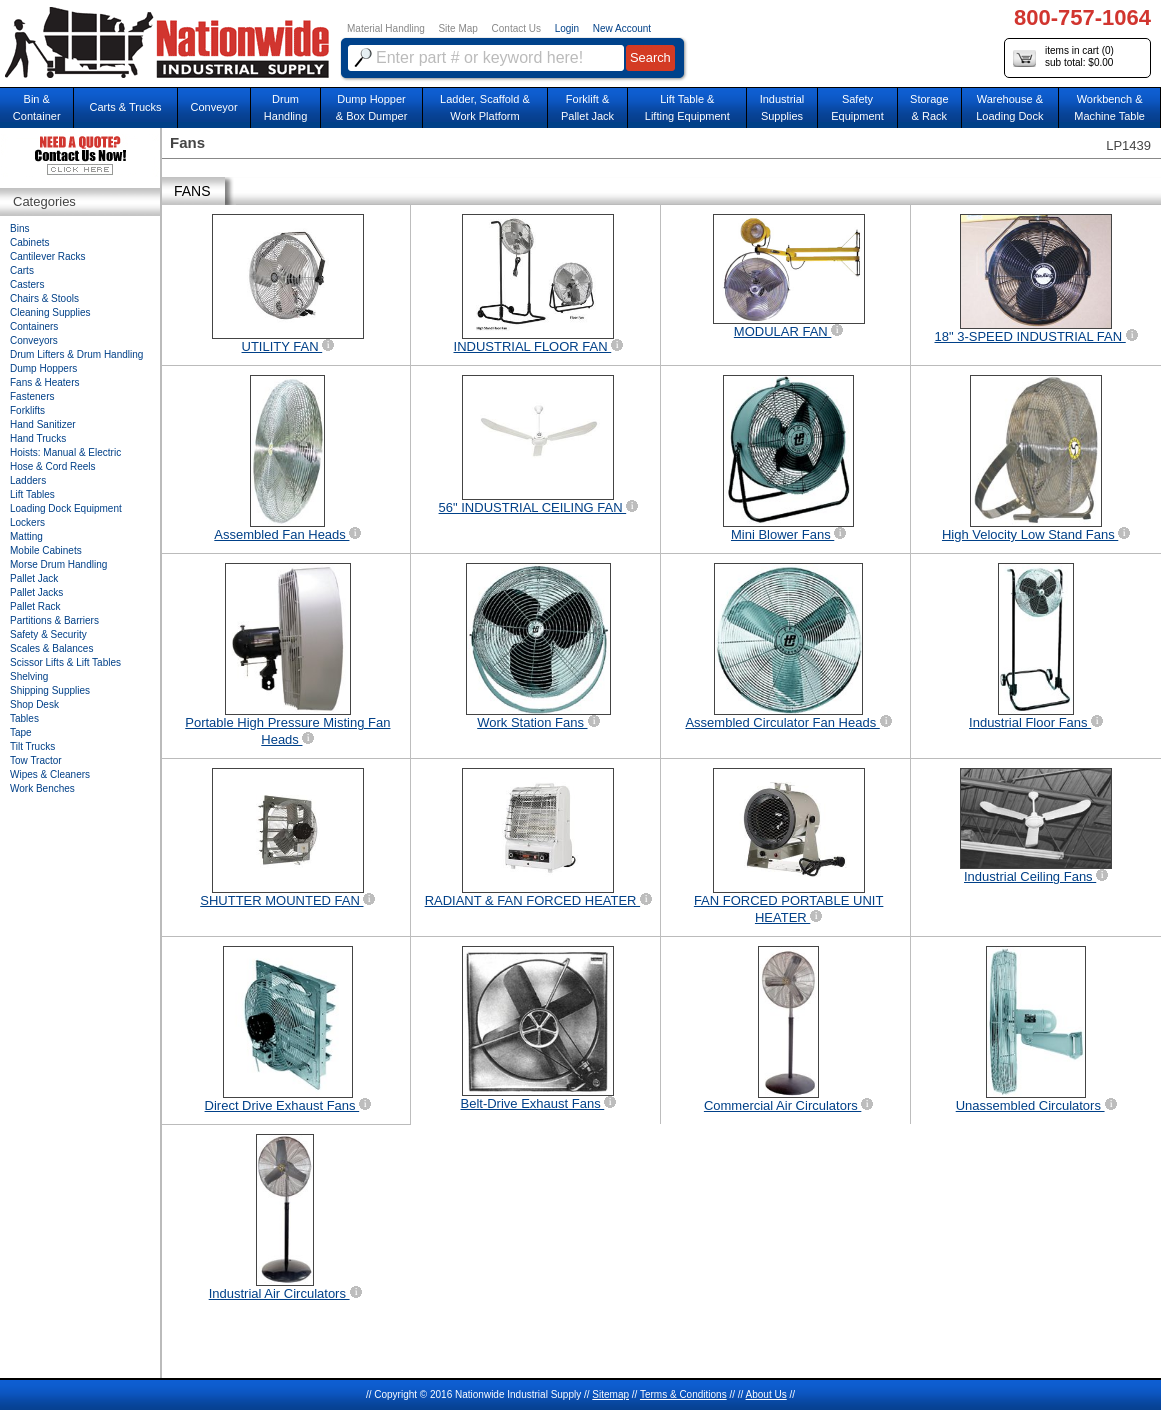 The image size is (1161, 1410). Describe the element at coordinates (687, 107) in the screenshot. I see `Lift Table & Lifting Equipment` at that location.